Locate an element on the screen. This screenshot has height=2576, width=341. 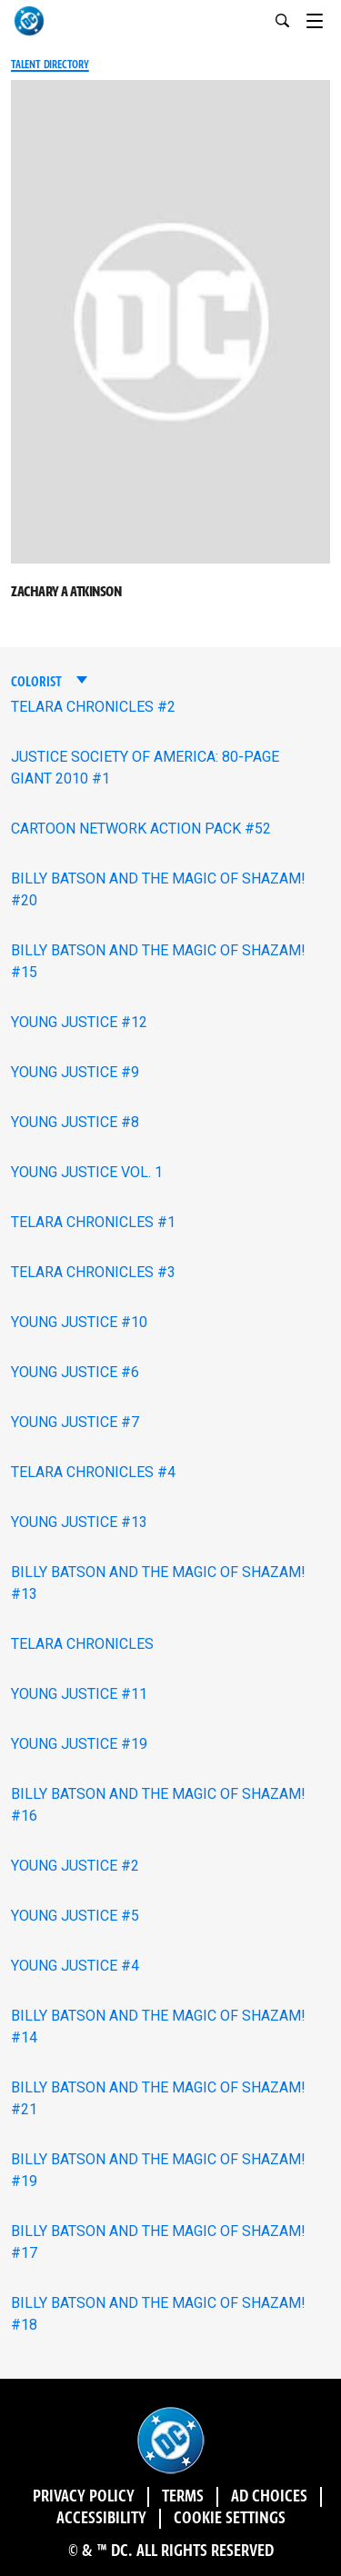
Cookie Settings is located at coordinates (230, 2519).